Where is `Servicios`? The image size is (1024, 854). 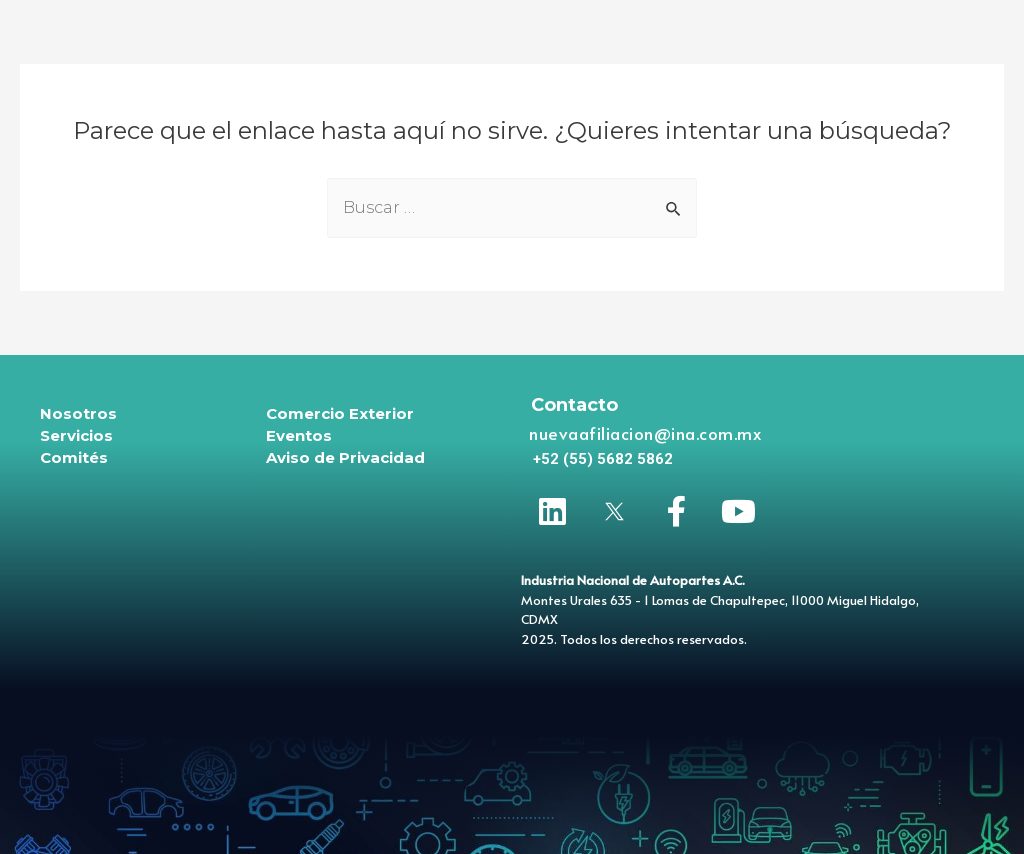
Servicios is located at coordinates (76, 435).